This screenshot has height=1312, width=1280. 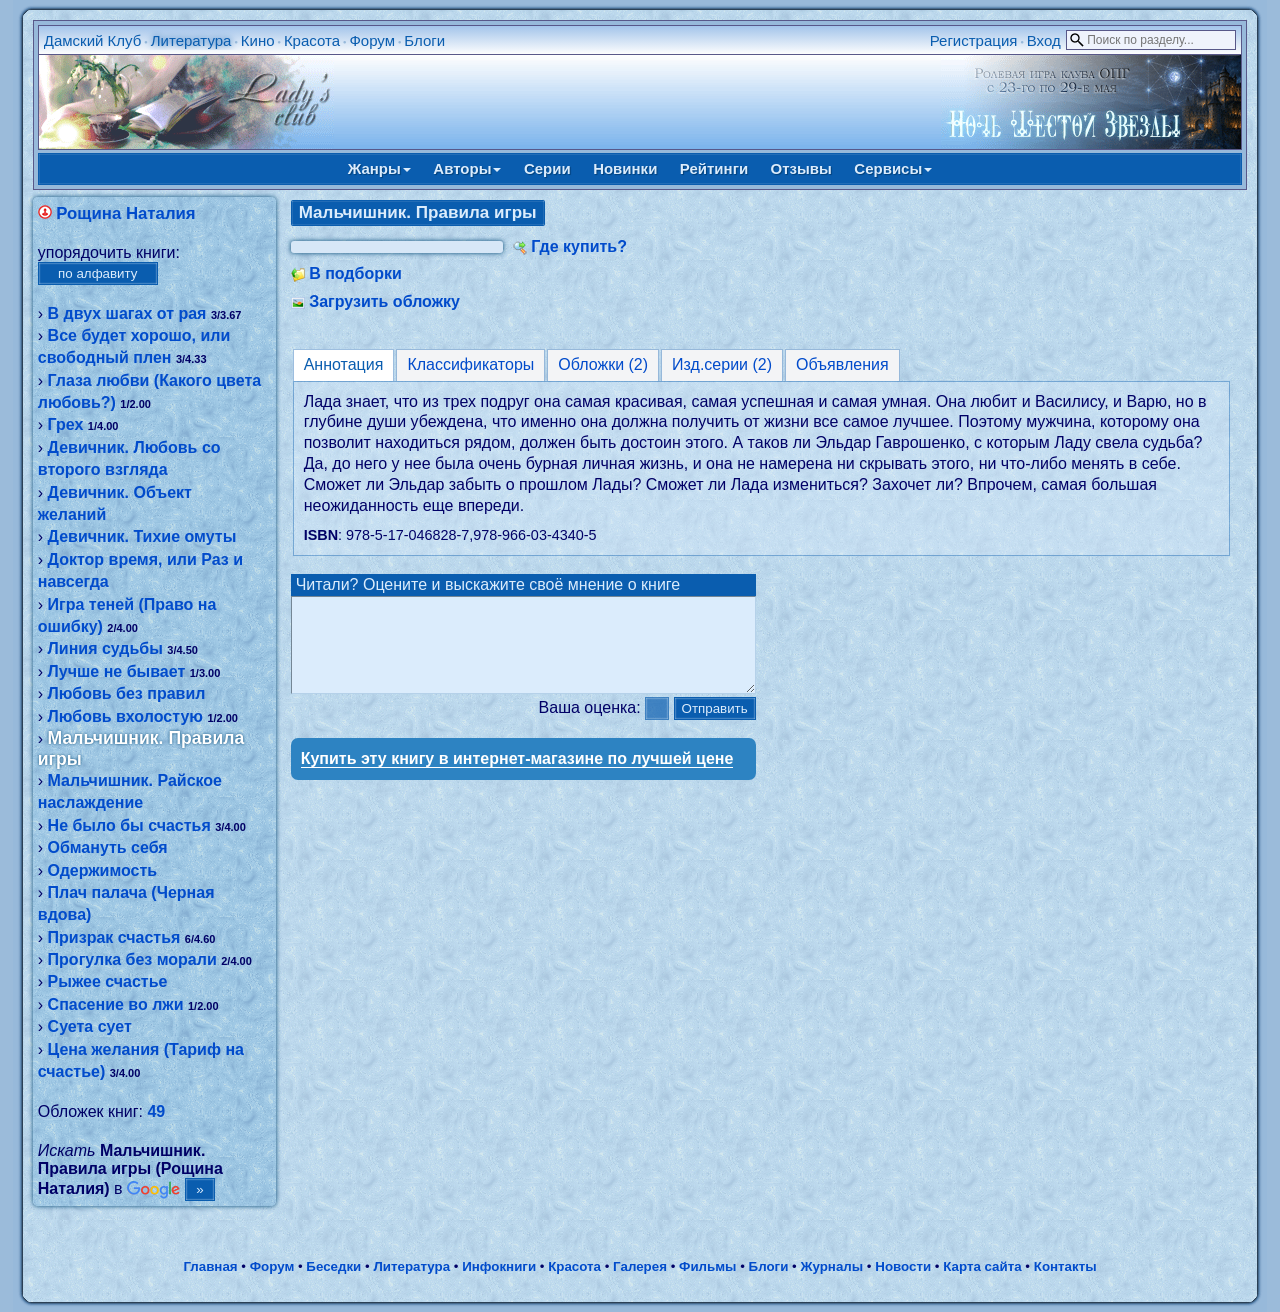 I want to click on Купить эту книгу в интернет-магазине по лучшей цене, so click(x=517, y=776).